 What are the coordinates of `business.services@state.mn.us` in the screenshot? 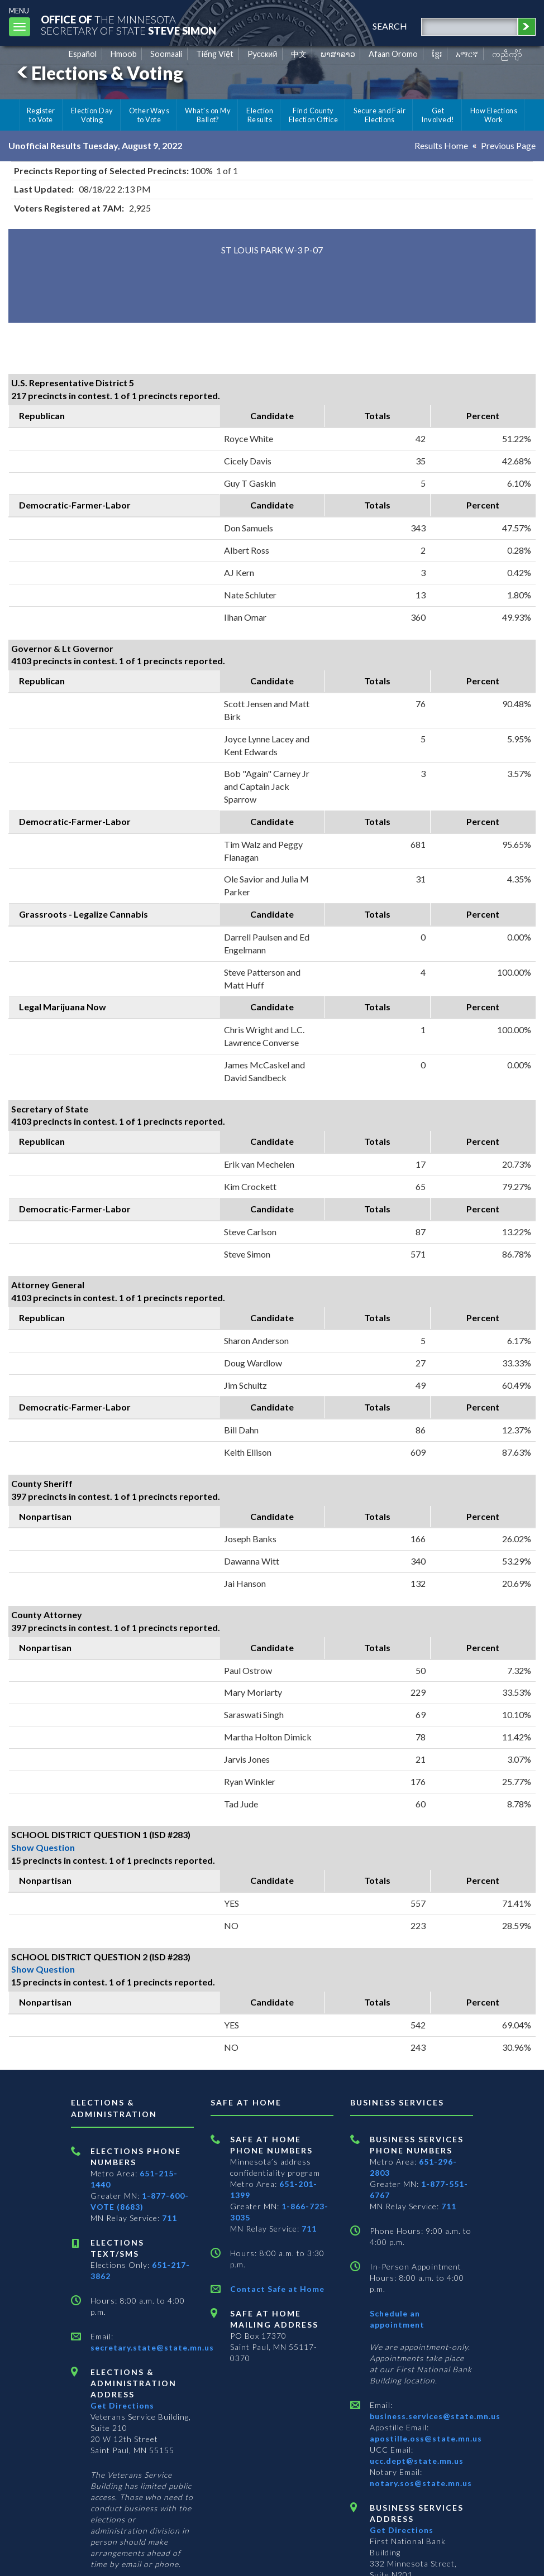 It's located at (435, 2416).